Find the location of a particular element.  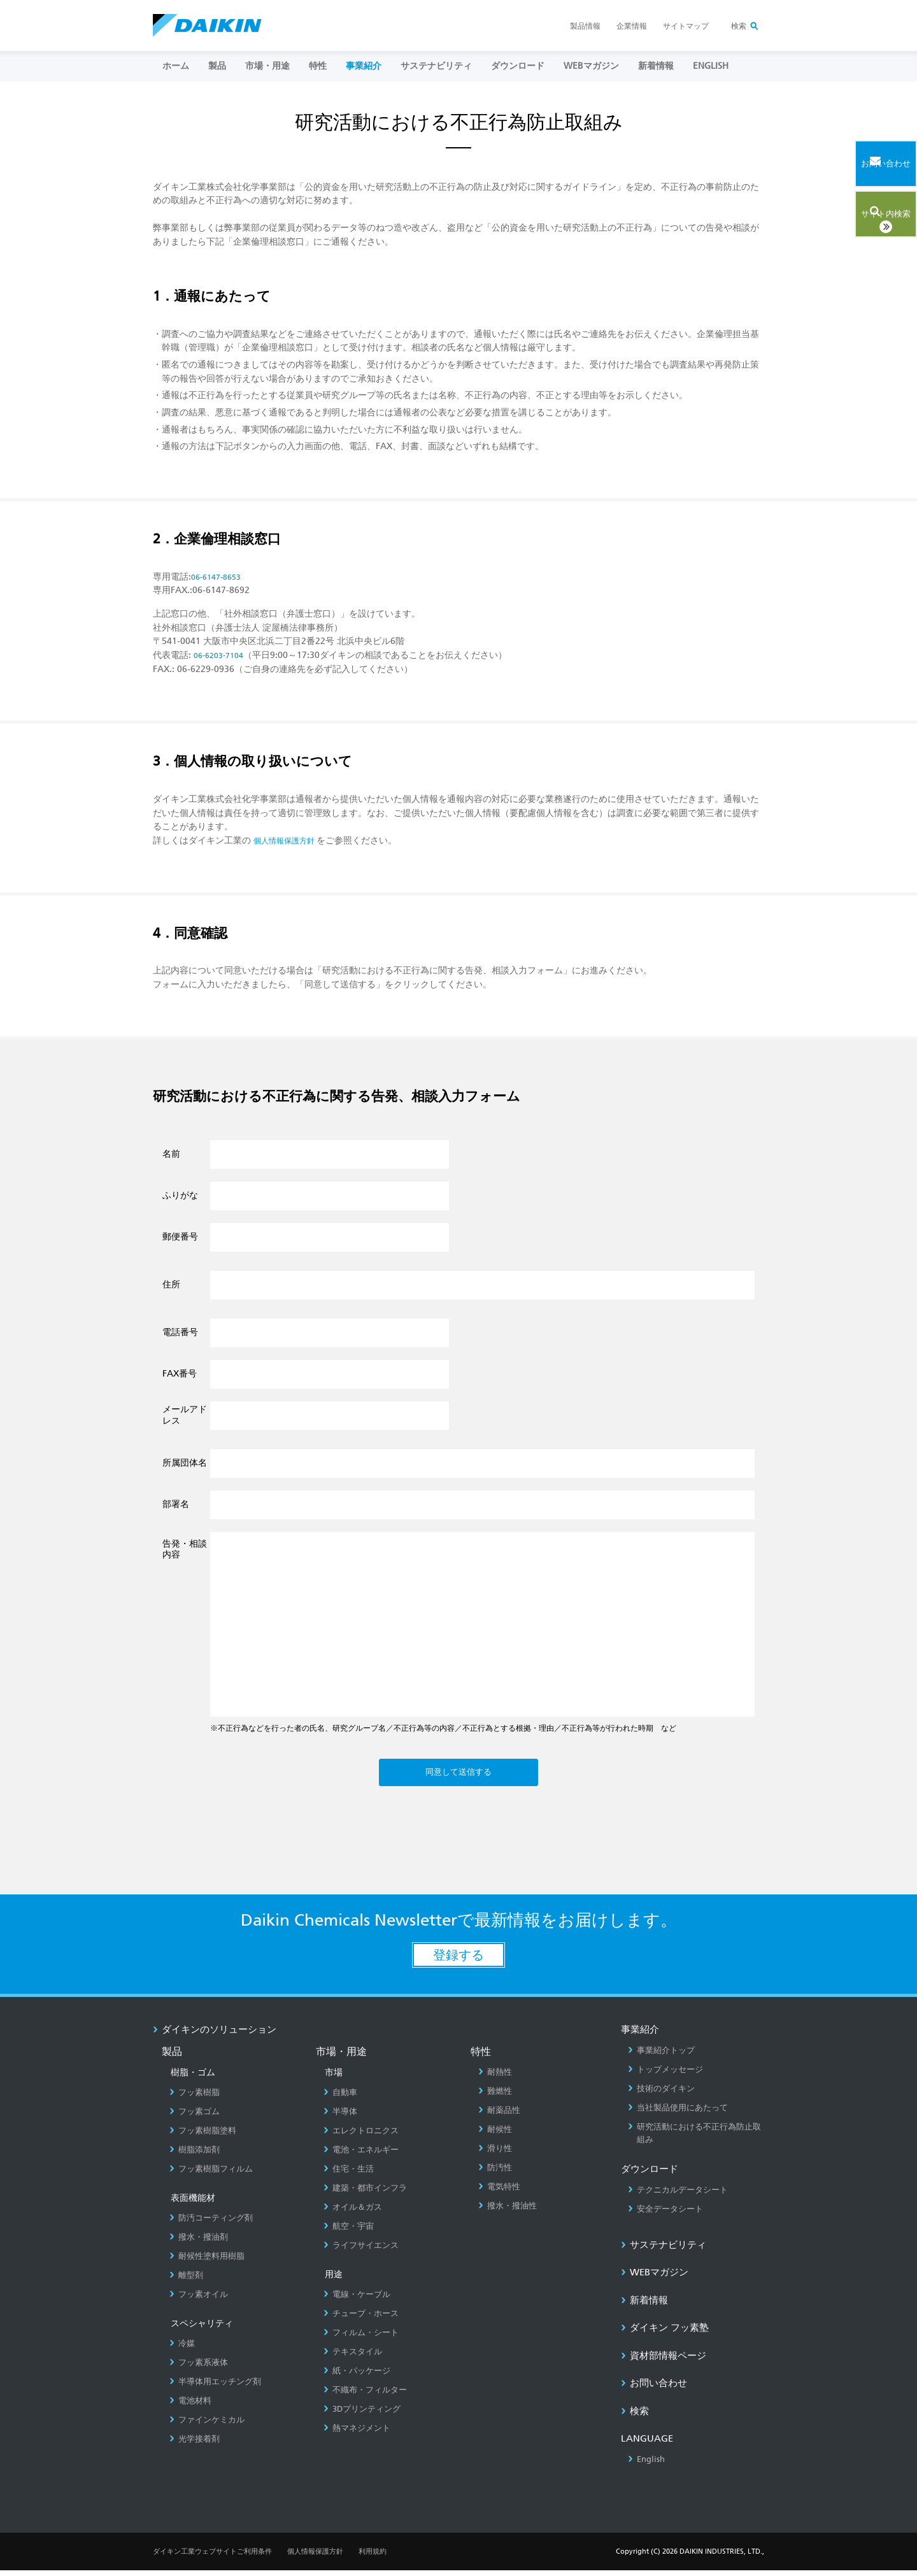

不織布・フィルター is located at coordinates (365, 2395).